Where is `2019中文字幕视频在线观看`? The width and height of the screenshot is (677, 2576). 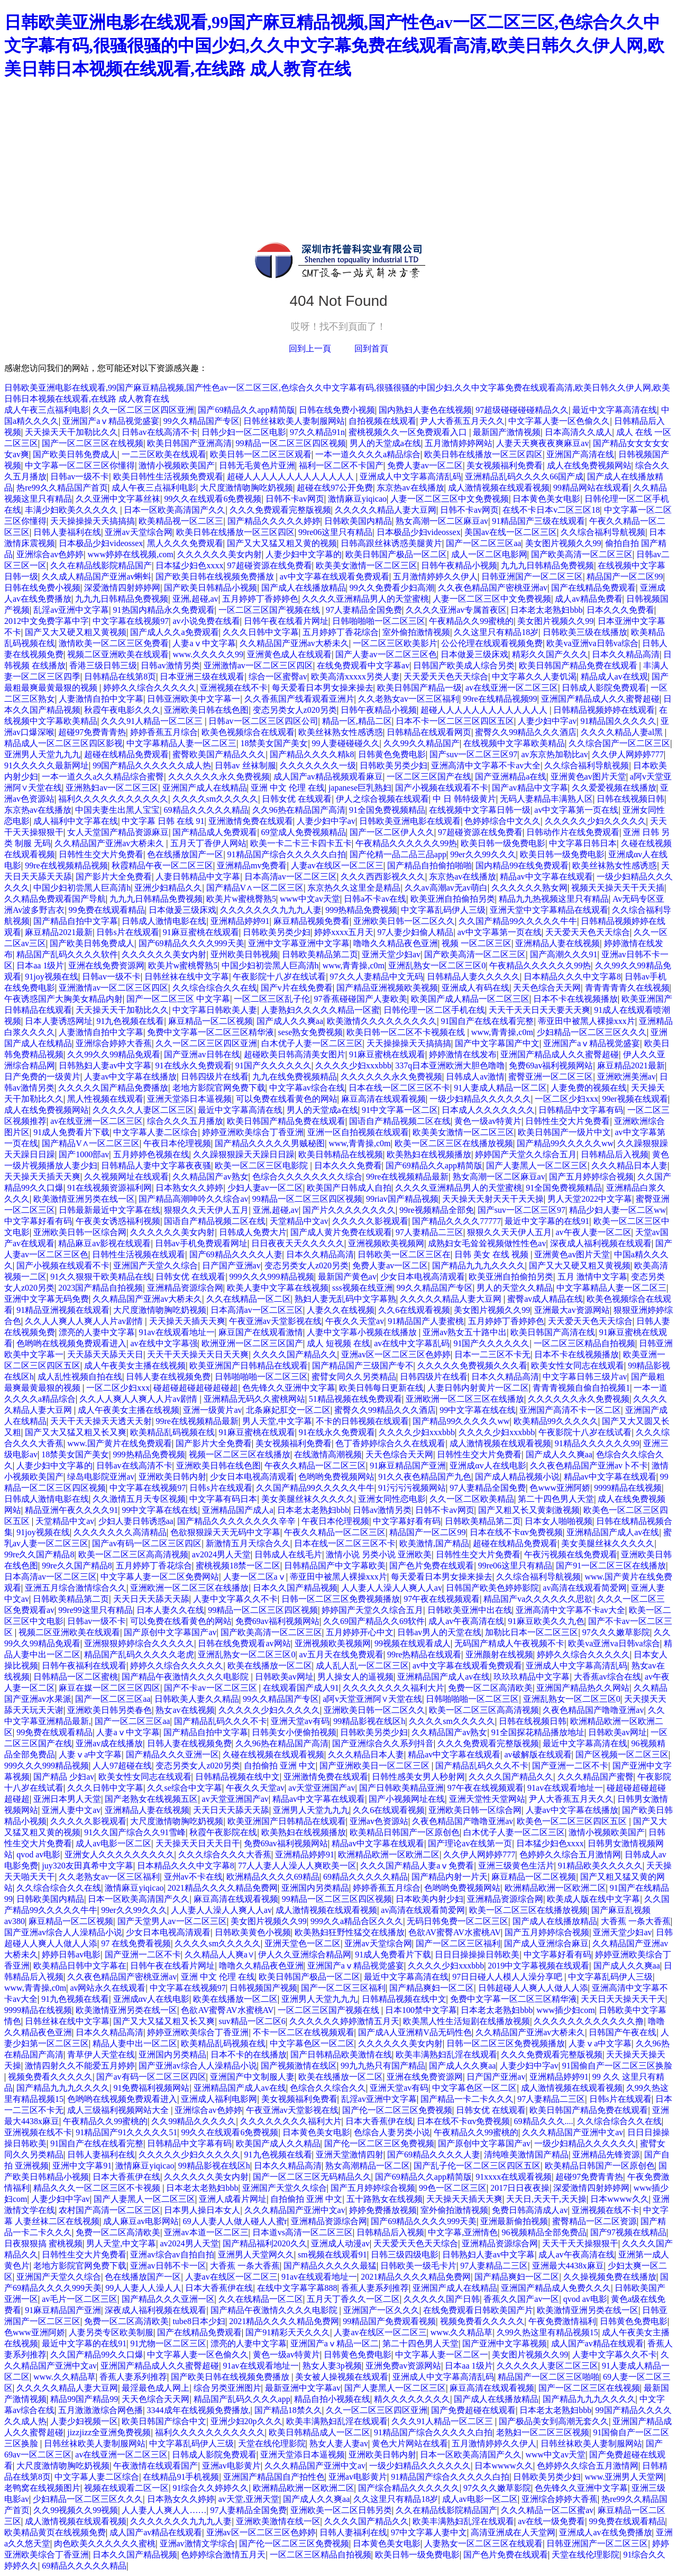
2019中文字幕视频在线观看 is located at coordinates (538, 1965).